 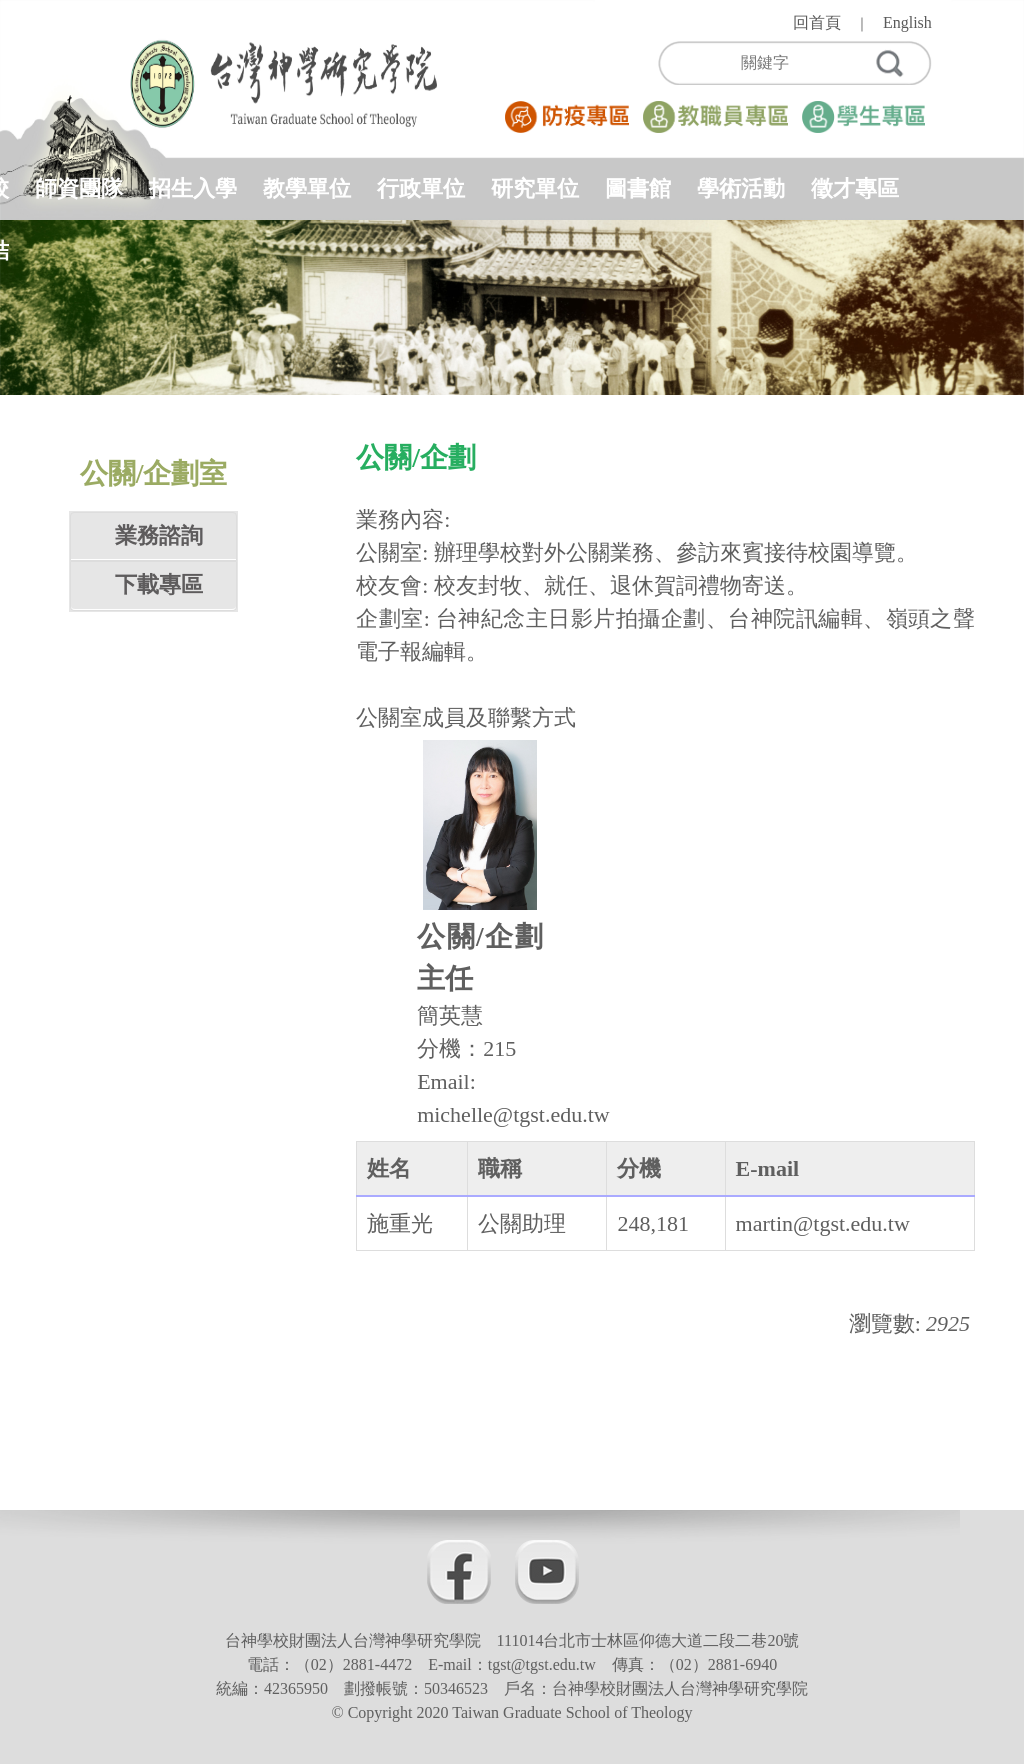 I want to click on 下載專區, so click(x=159, y=584).